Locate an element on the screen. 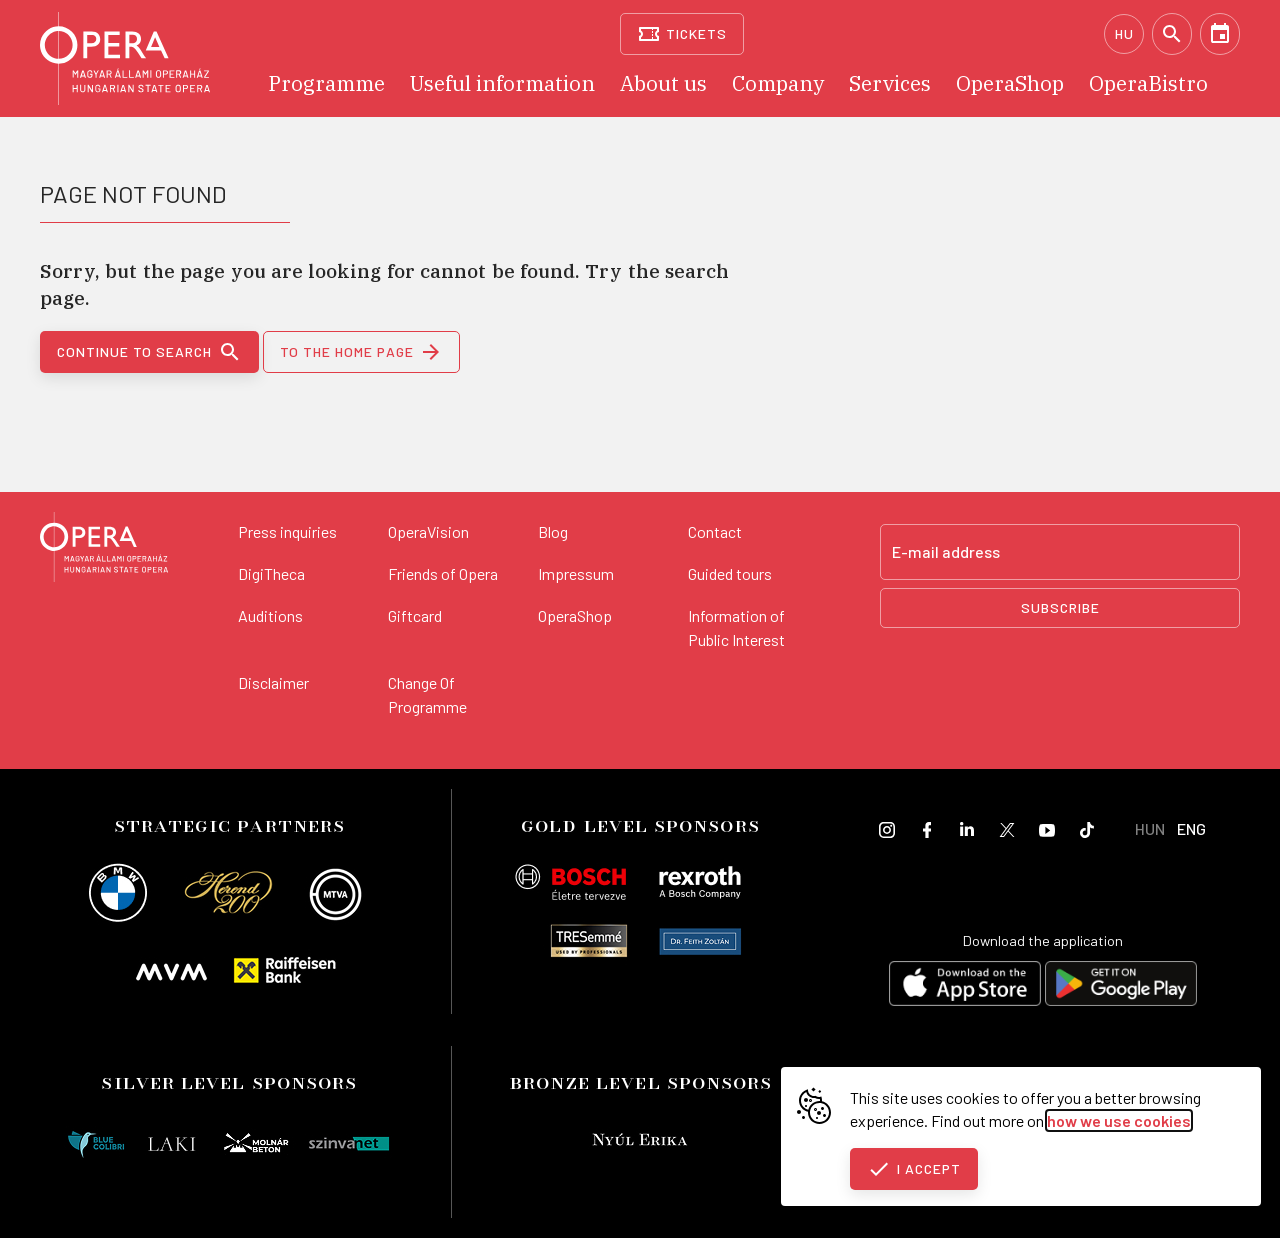  ENG [English language version] is located at coordinates (1191, 828).